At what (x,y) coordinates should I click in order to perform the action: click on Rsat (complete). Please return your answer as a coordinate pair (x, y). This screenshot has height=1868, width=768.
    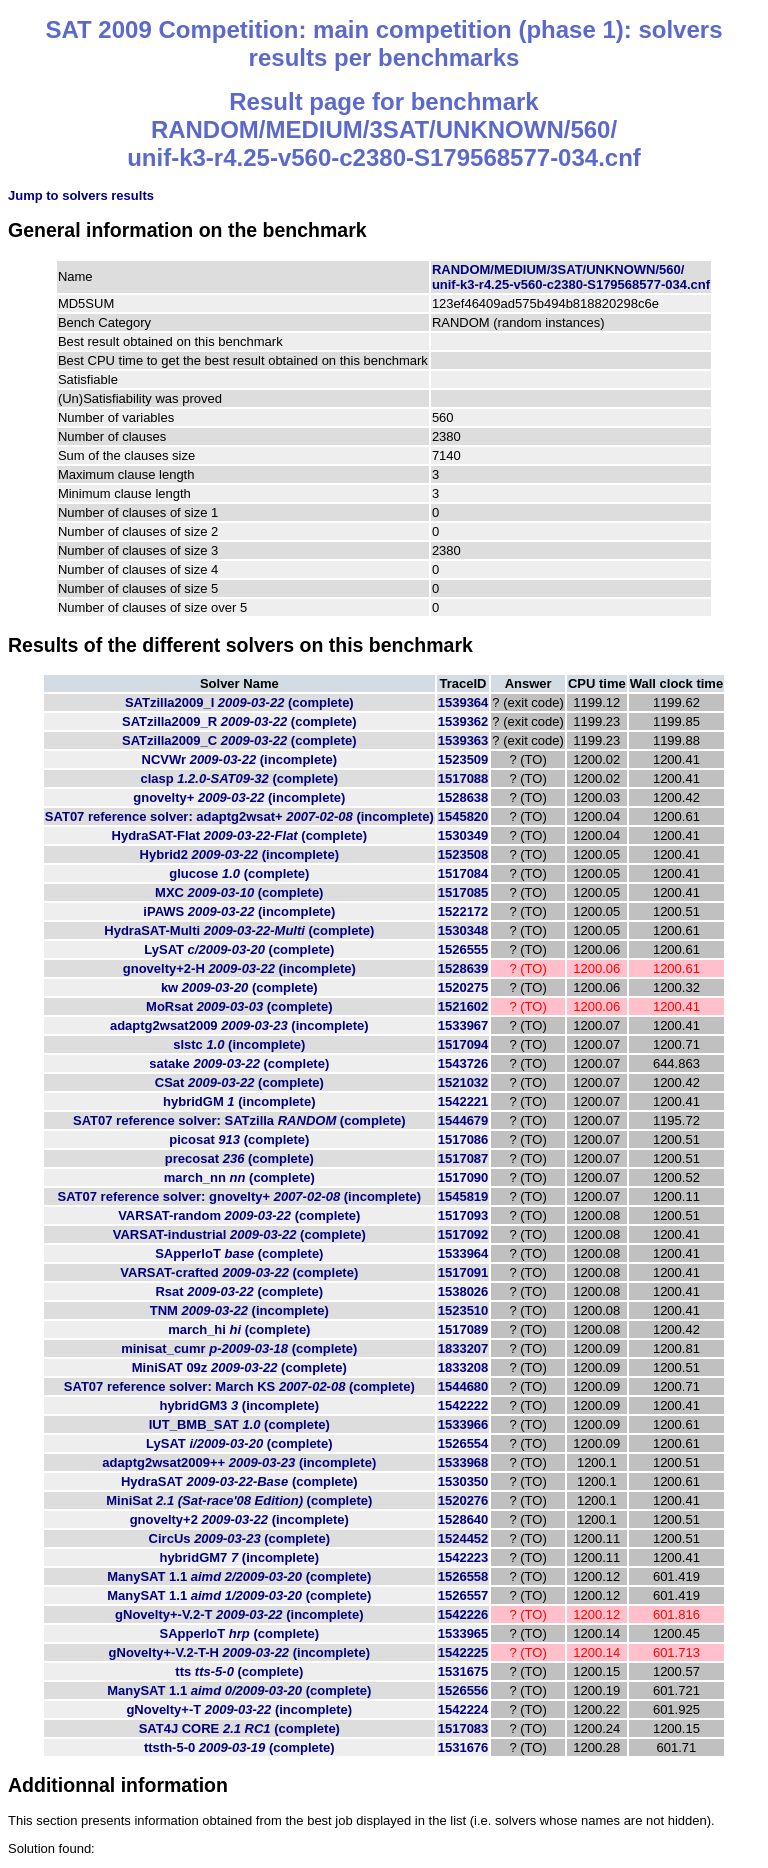
    Looking at the image, I should click on (239, 1291).